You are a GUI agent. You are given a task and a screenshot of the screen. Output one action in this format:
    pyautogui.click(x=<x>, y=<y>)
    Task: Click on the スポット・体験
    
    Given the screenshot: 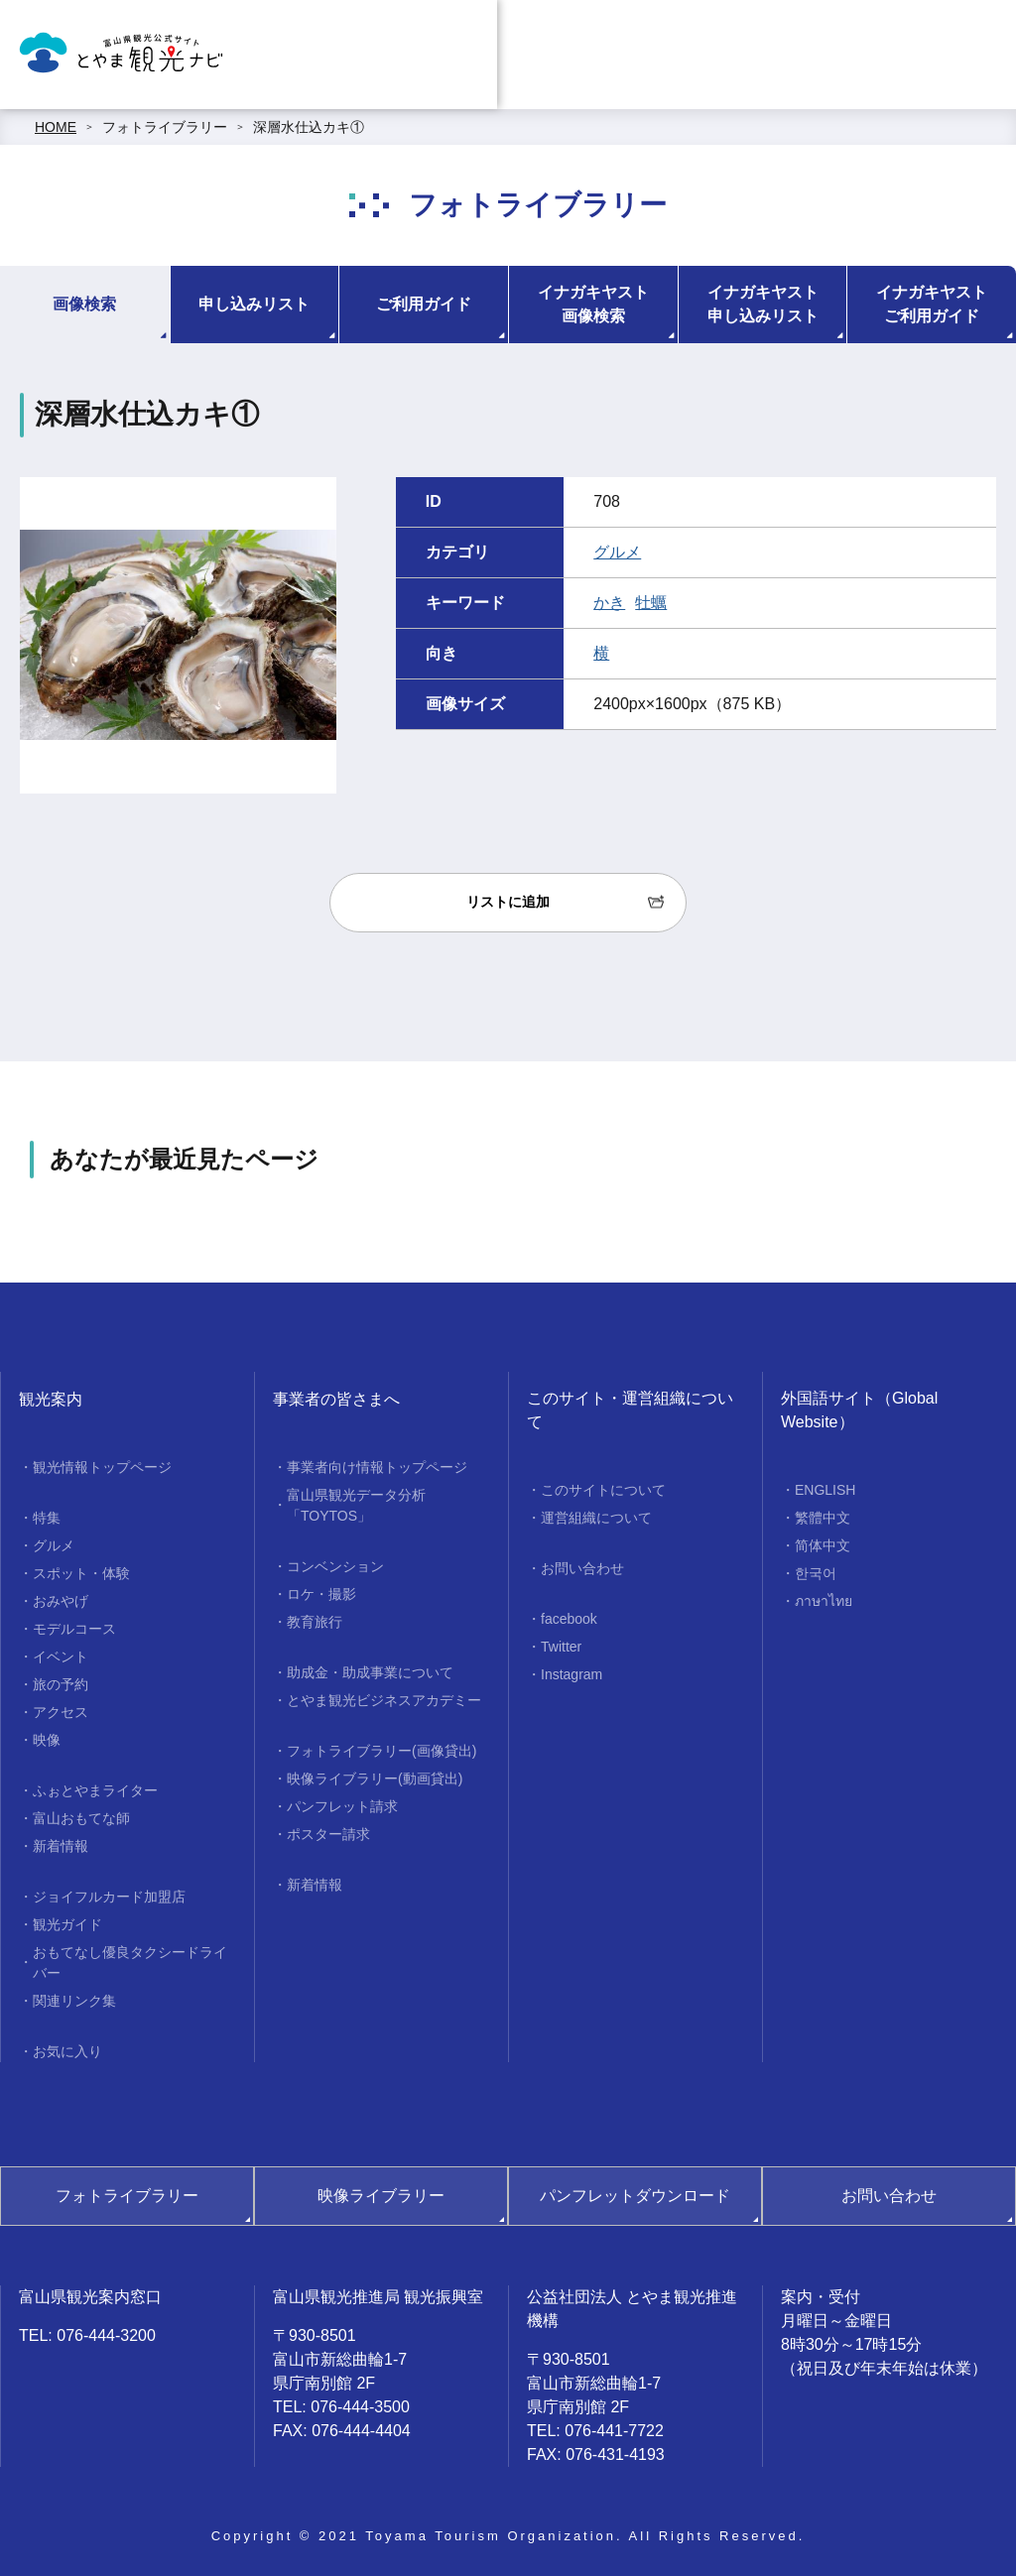 What is the action you would take?
    pyautogui.click(x=81, y=1573)
    